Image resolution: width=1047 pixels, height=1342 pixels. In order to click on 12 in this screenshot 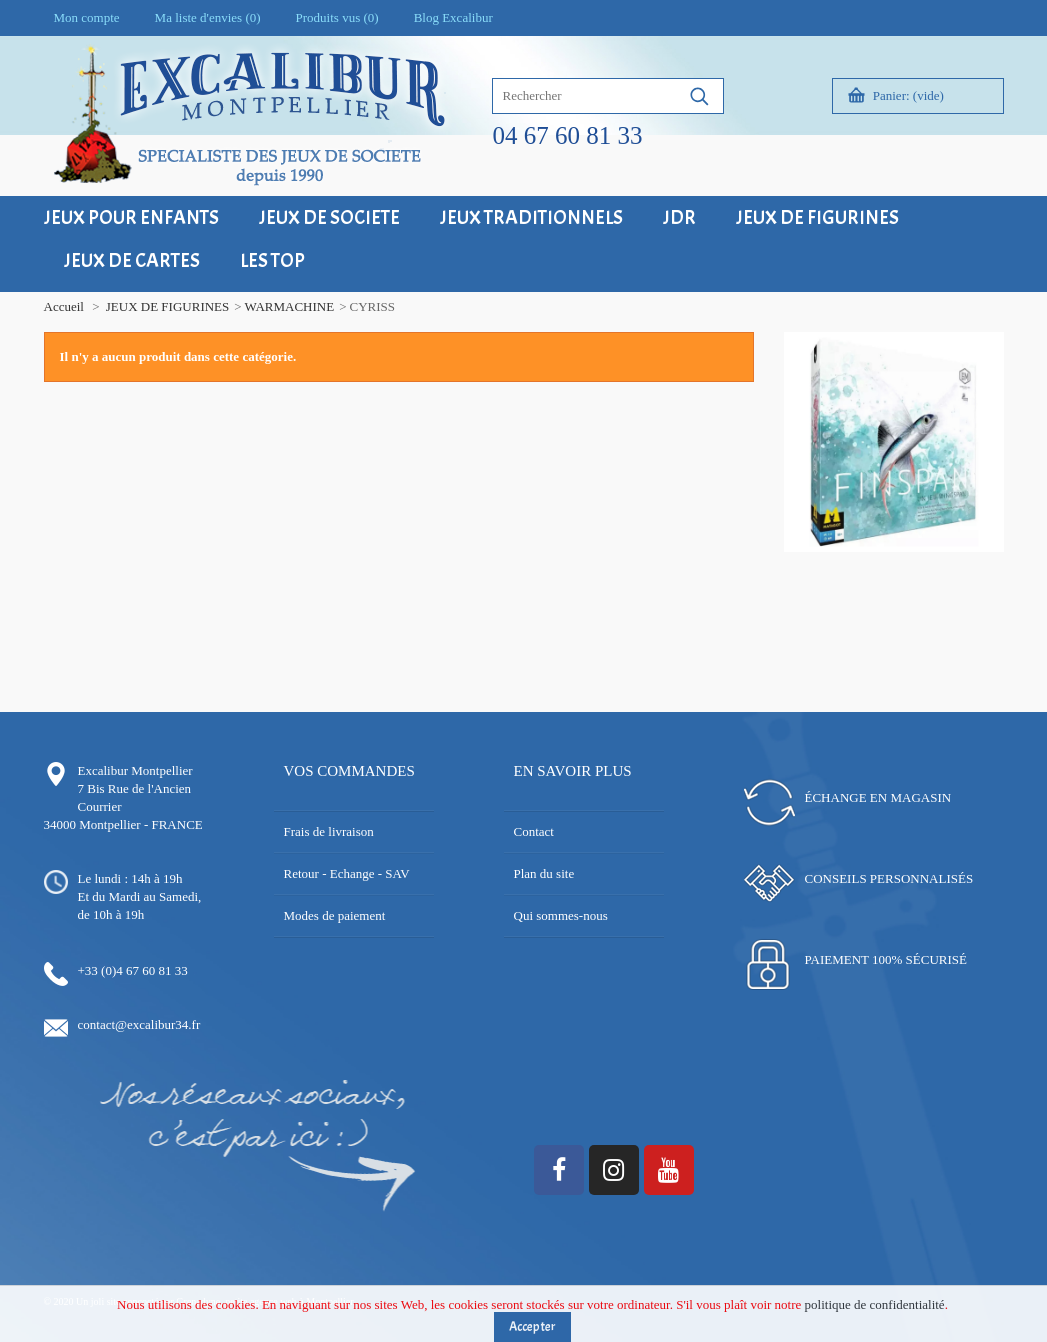, I will do `click(961, 546)`.